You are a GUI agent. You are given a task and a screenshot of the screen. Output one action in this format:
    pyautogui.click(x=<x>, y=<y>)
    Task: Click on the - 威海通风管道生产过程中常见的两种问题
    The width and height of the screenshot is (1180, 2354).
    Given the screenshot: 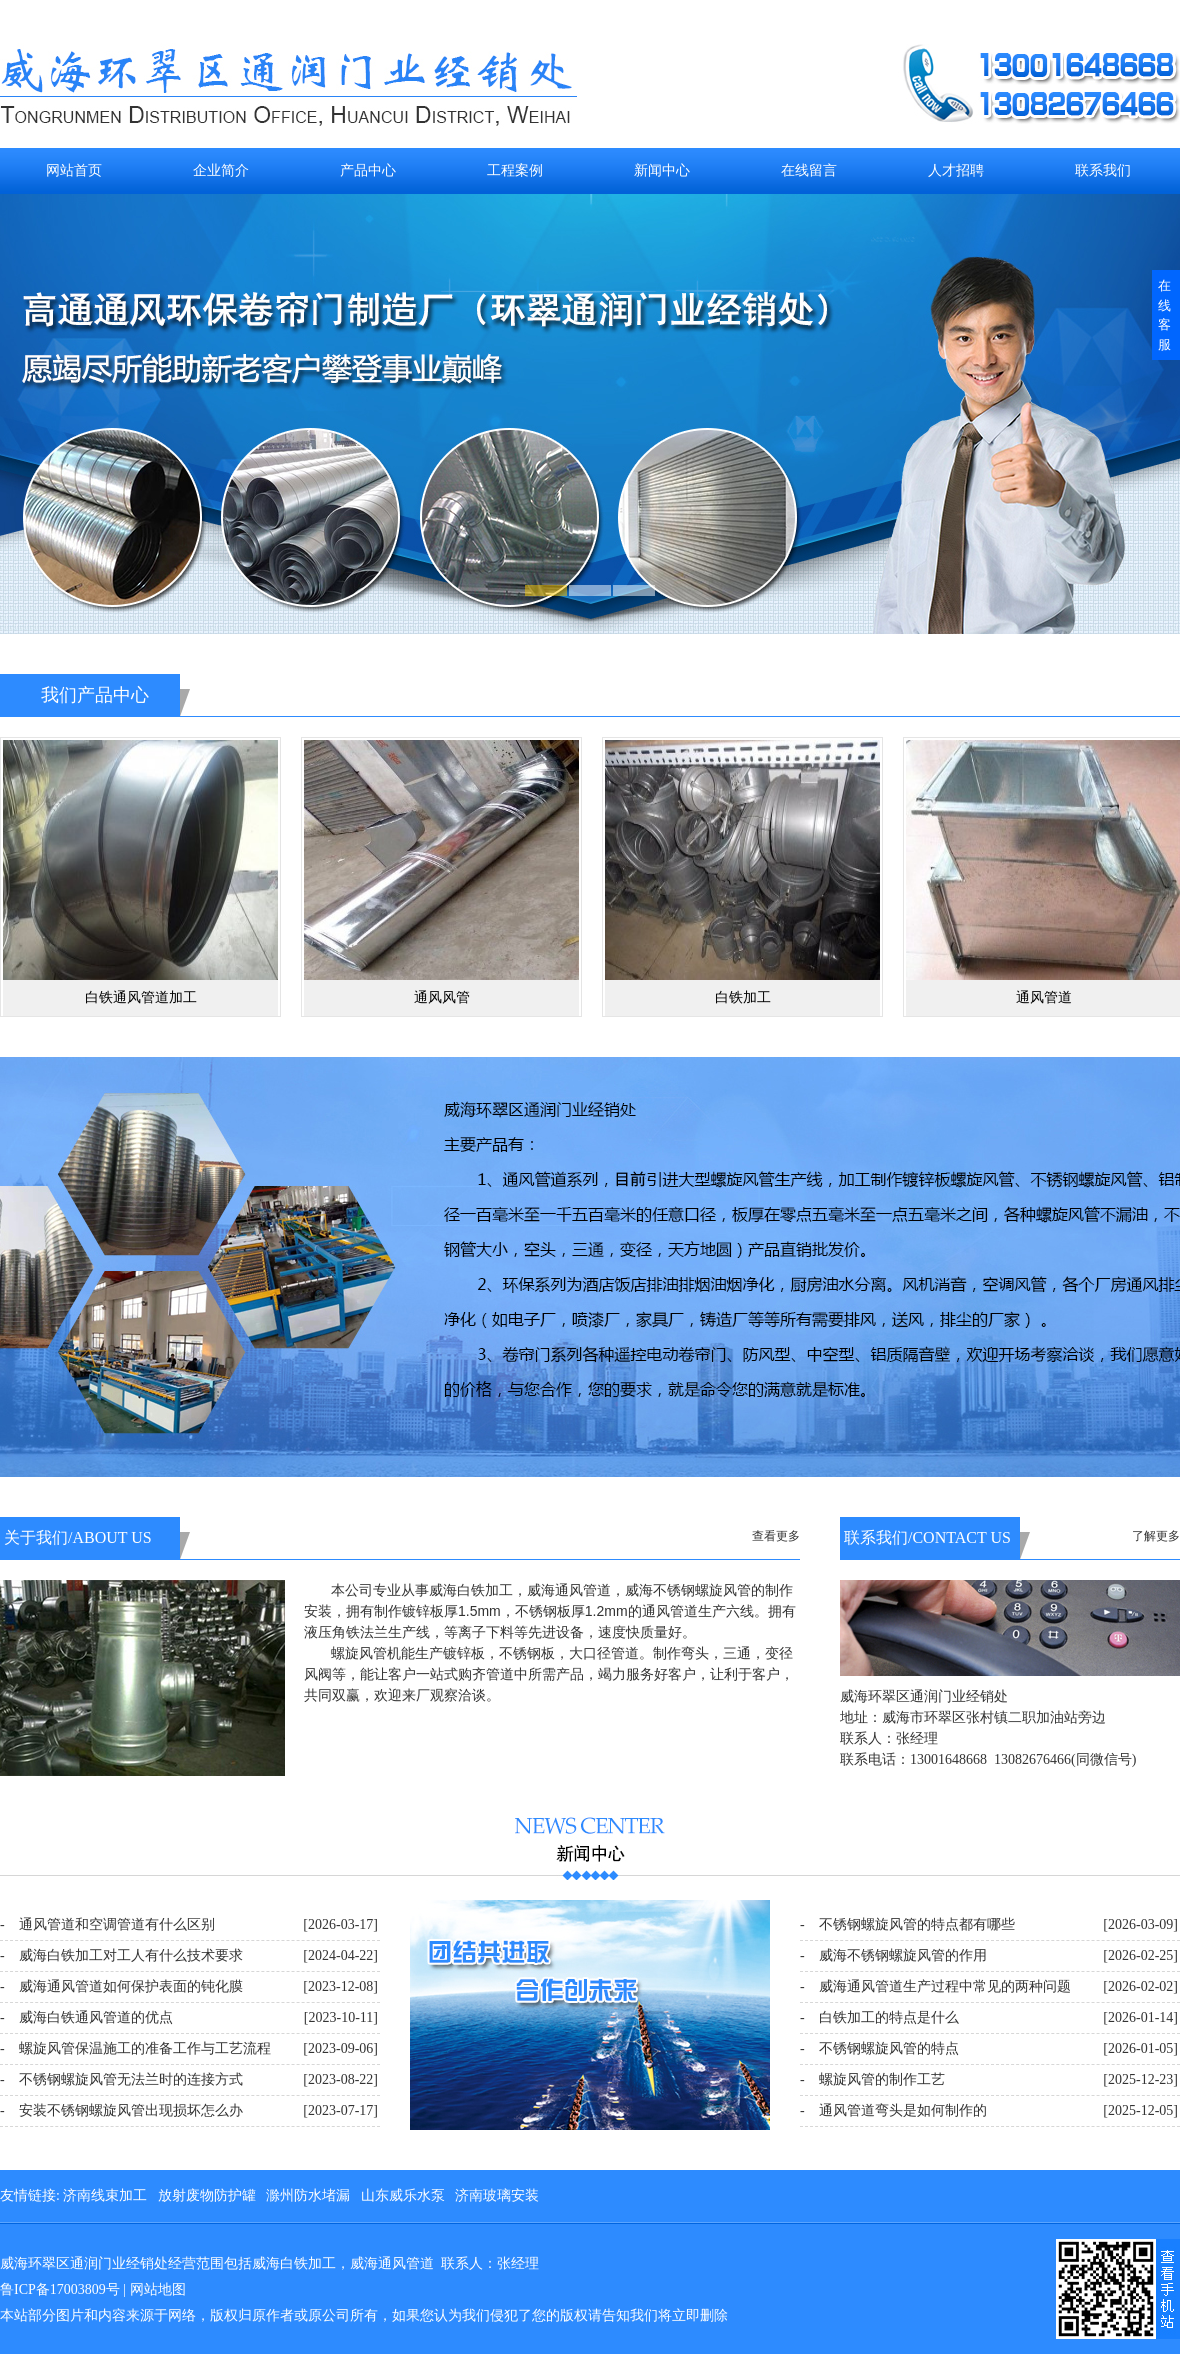 What is the action you would take?
    pyautogui.click(x=935, y=1986)
    